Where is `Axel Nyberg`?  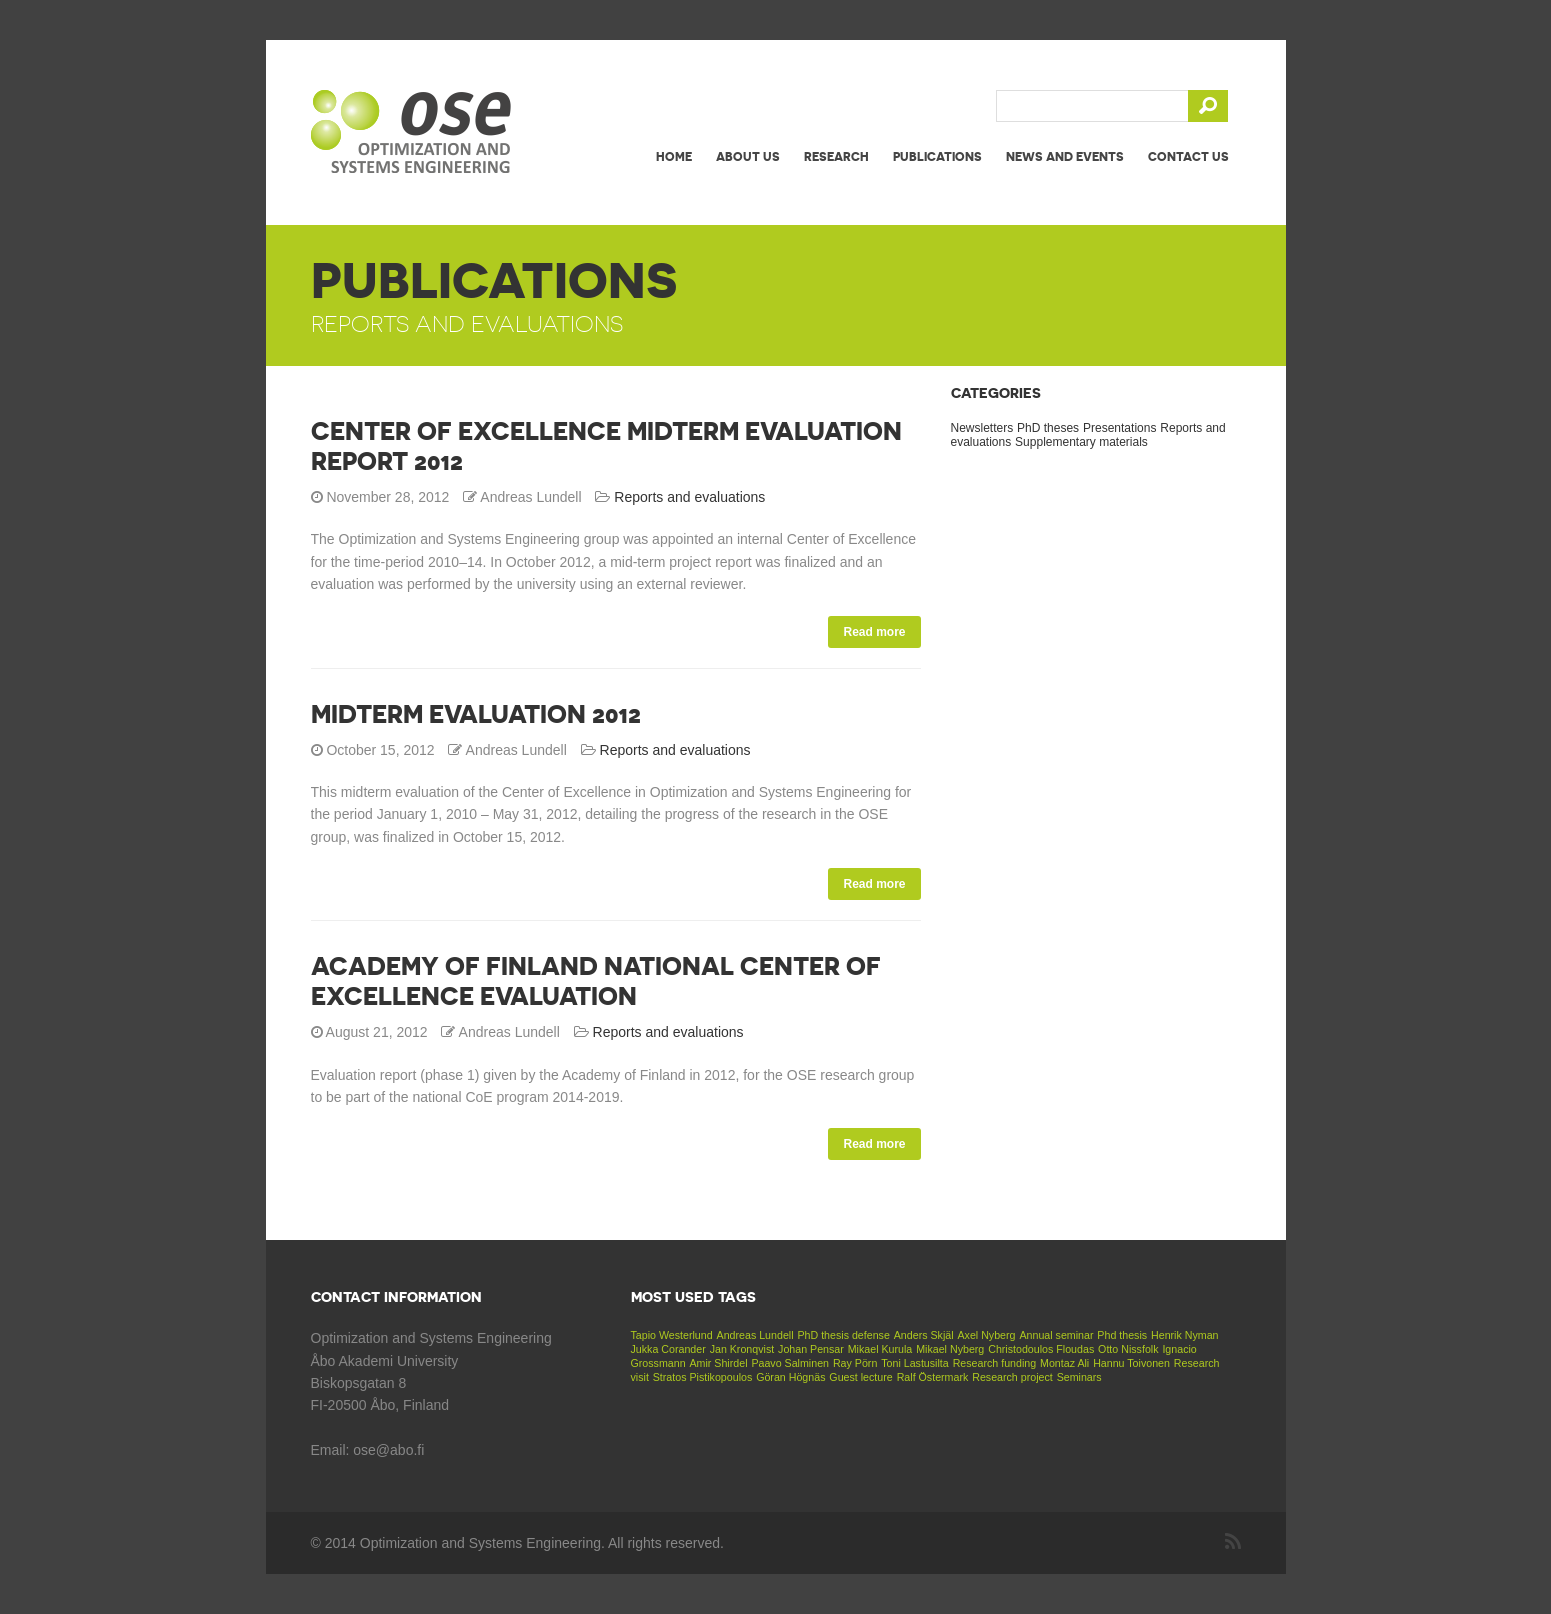
Axel Nyberg is located at coordinates (986, 1335).